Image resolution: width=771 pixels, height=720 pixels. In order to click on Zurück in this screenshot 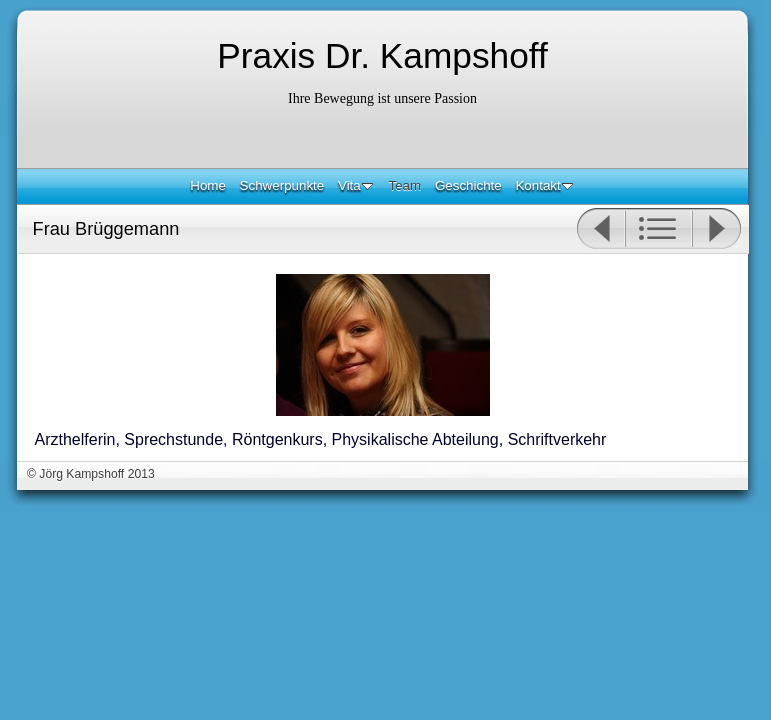, I will do `click(600, 229)`.